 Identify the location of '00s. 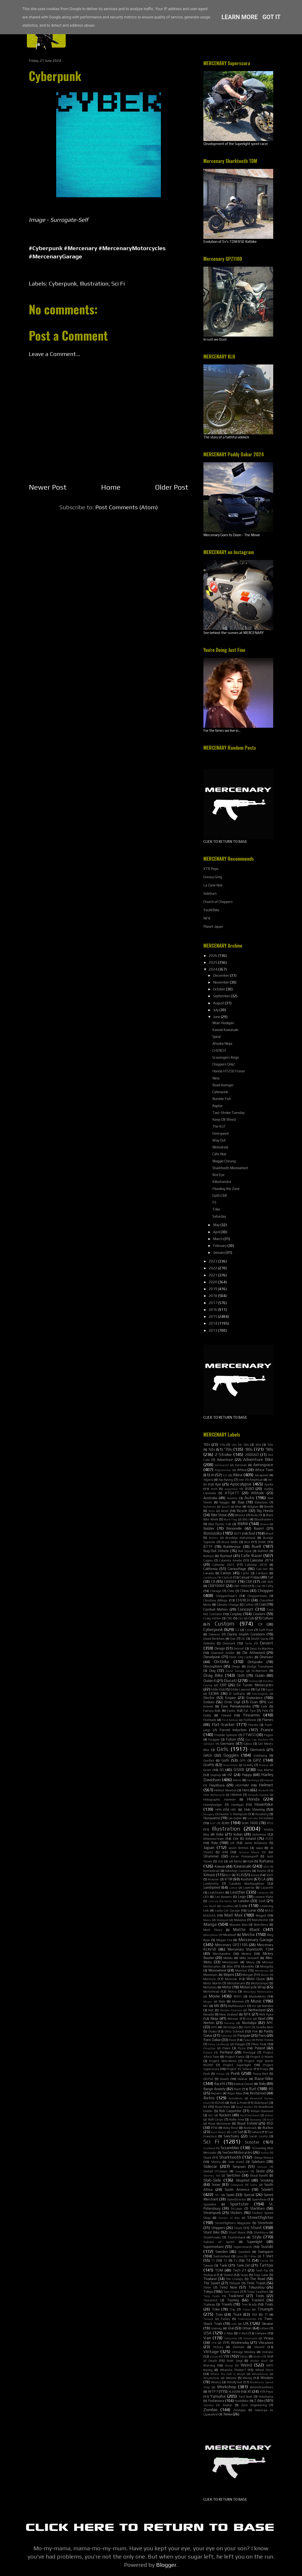
(206, 1444).